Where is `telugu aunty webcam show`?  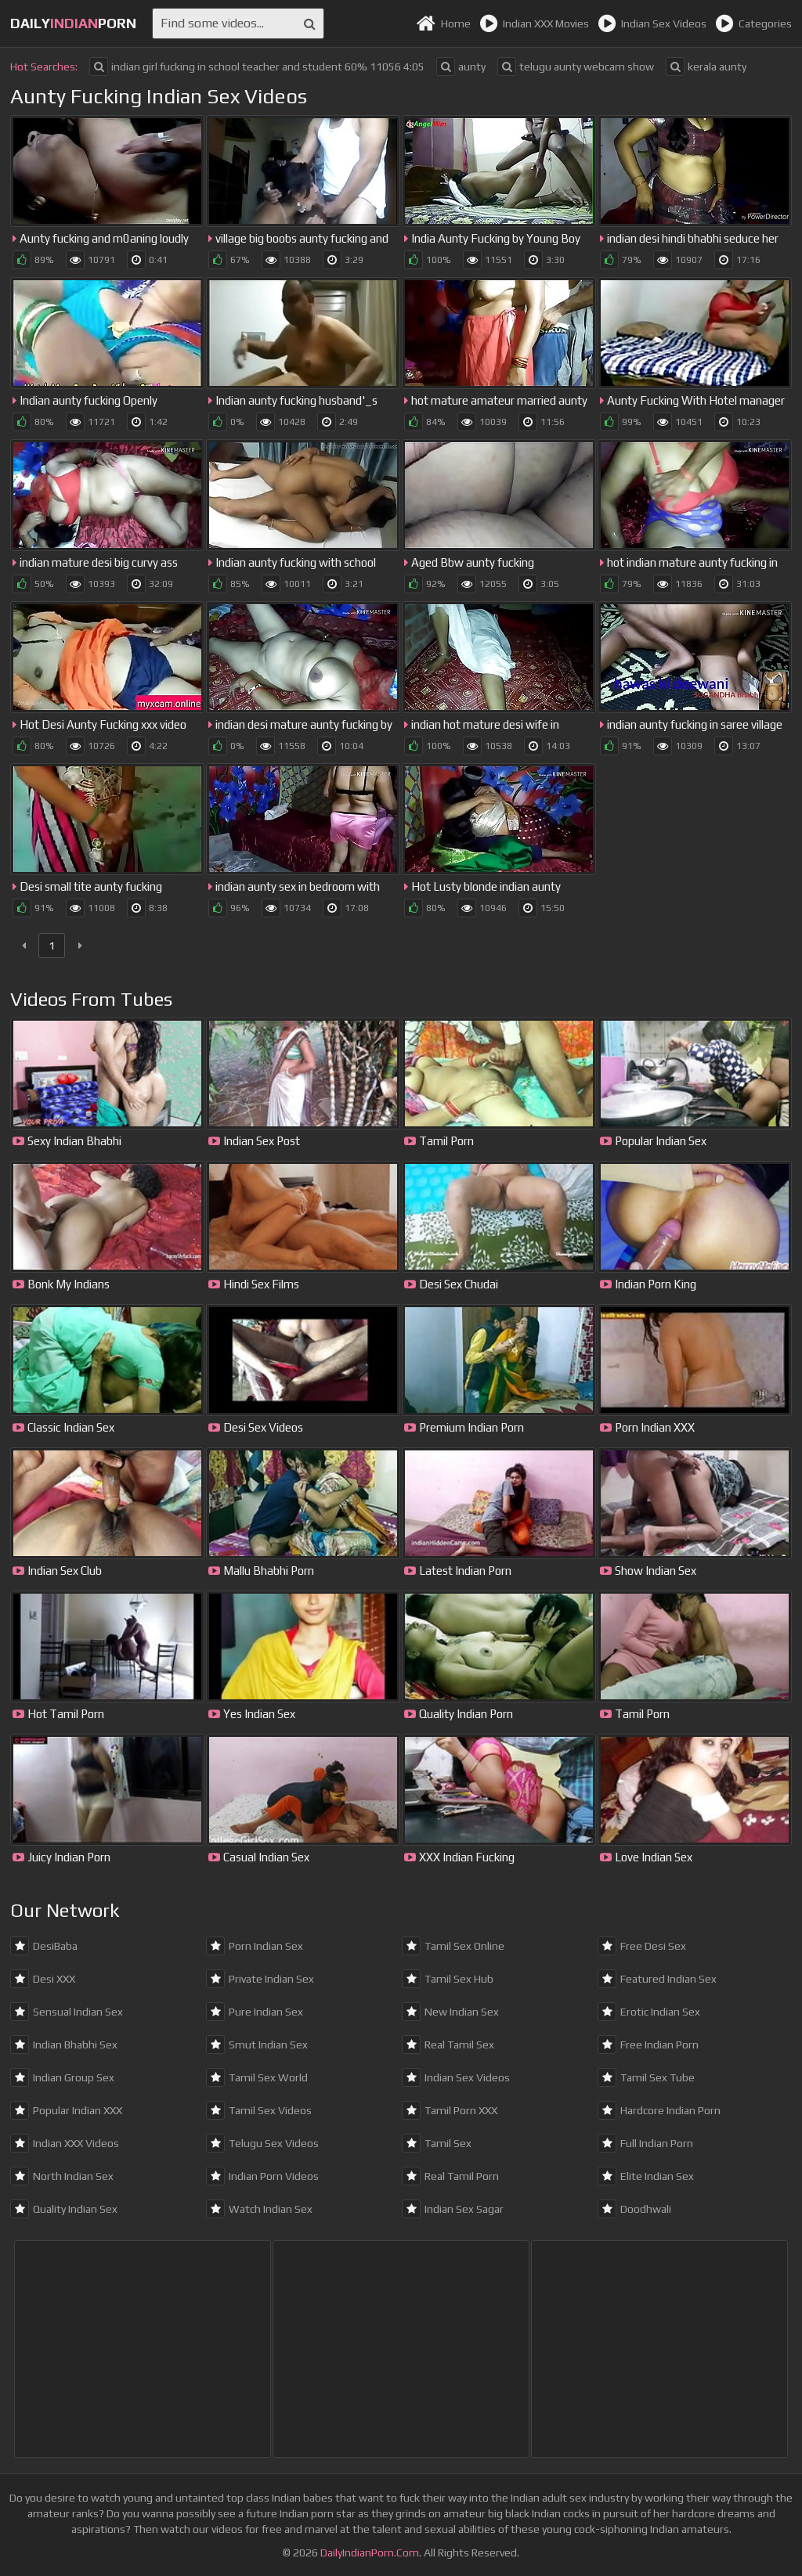 telugu aunty webcam show is located at coordinates (575, 66).